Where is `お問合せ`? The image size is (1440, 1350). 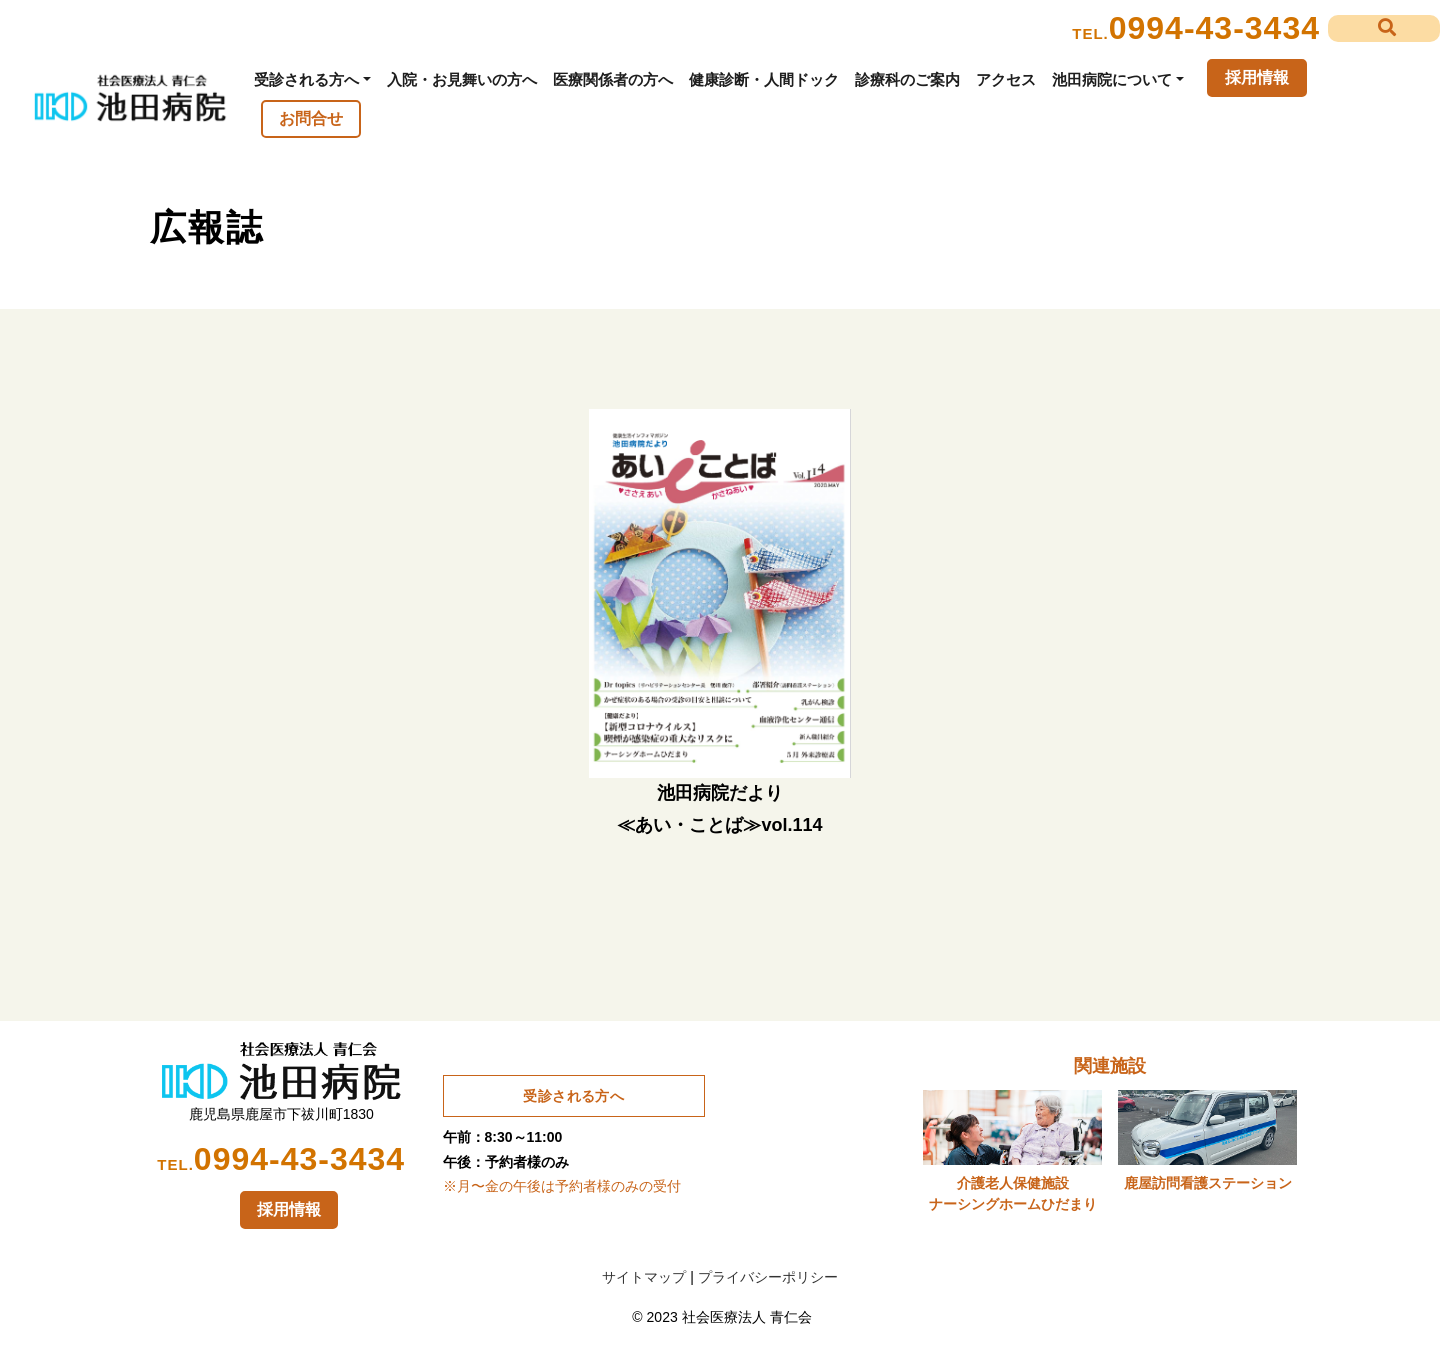
お問合せ is located at coordinates (311, 118).